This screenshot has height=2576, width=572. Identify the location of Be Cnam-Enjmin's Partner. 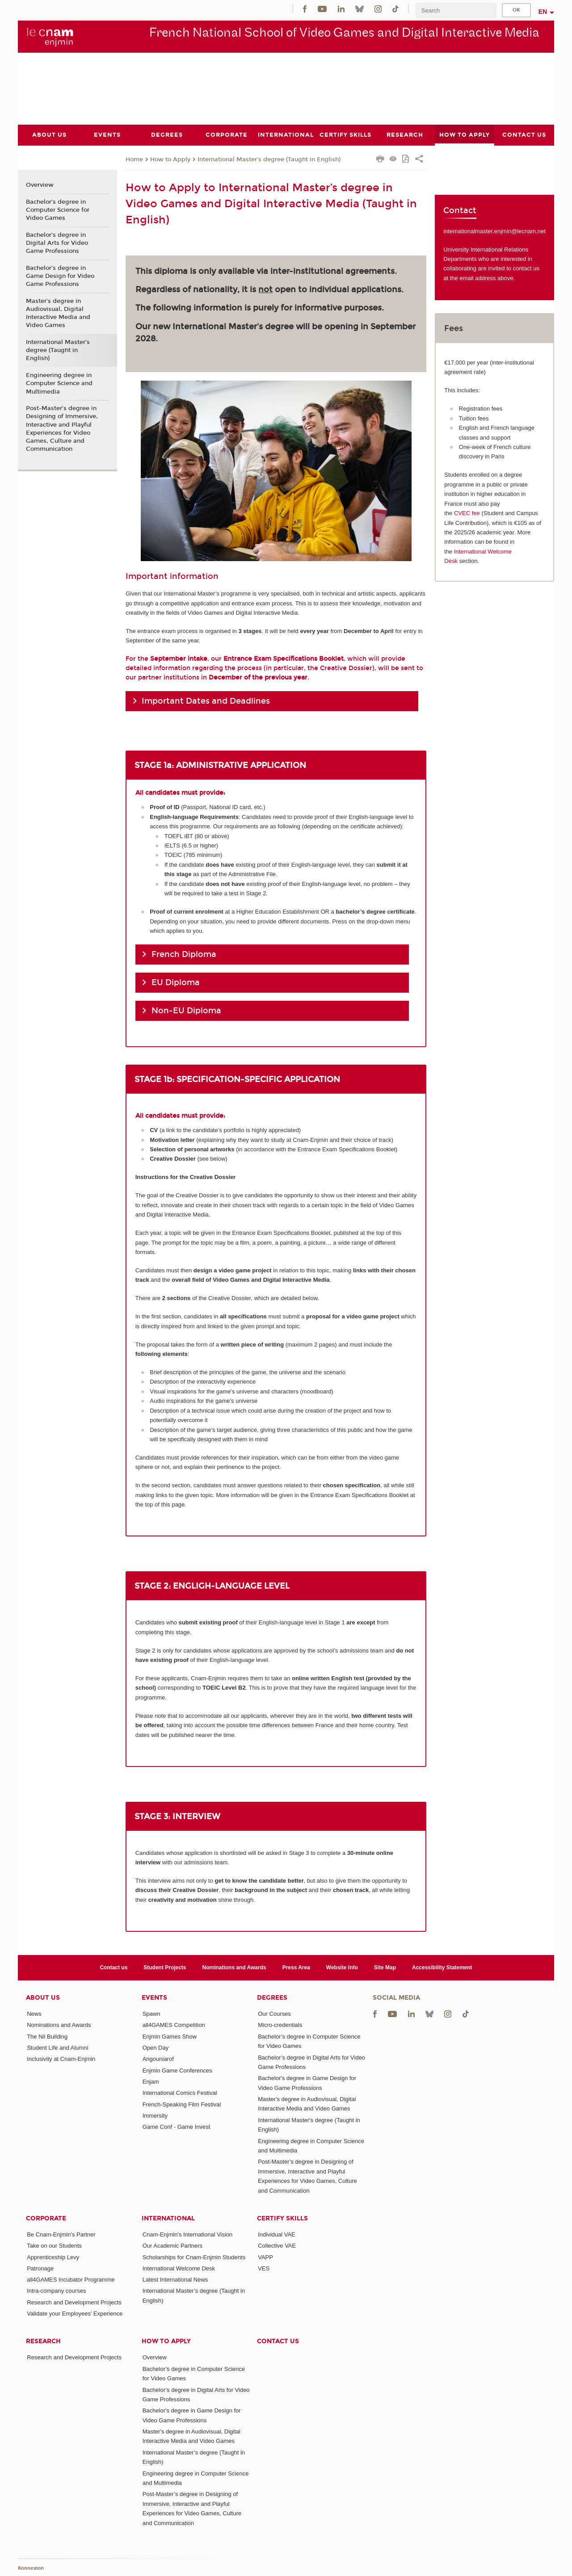
(61, 2234).